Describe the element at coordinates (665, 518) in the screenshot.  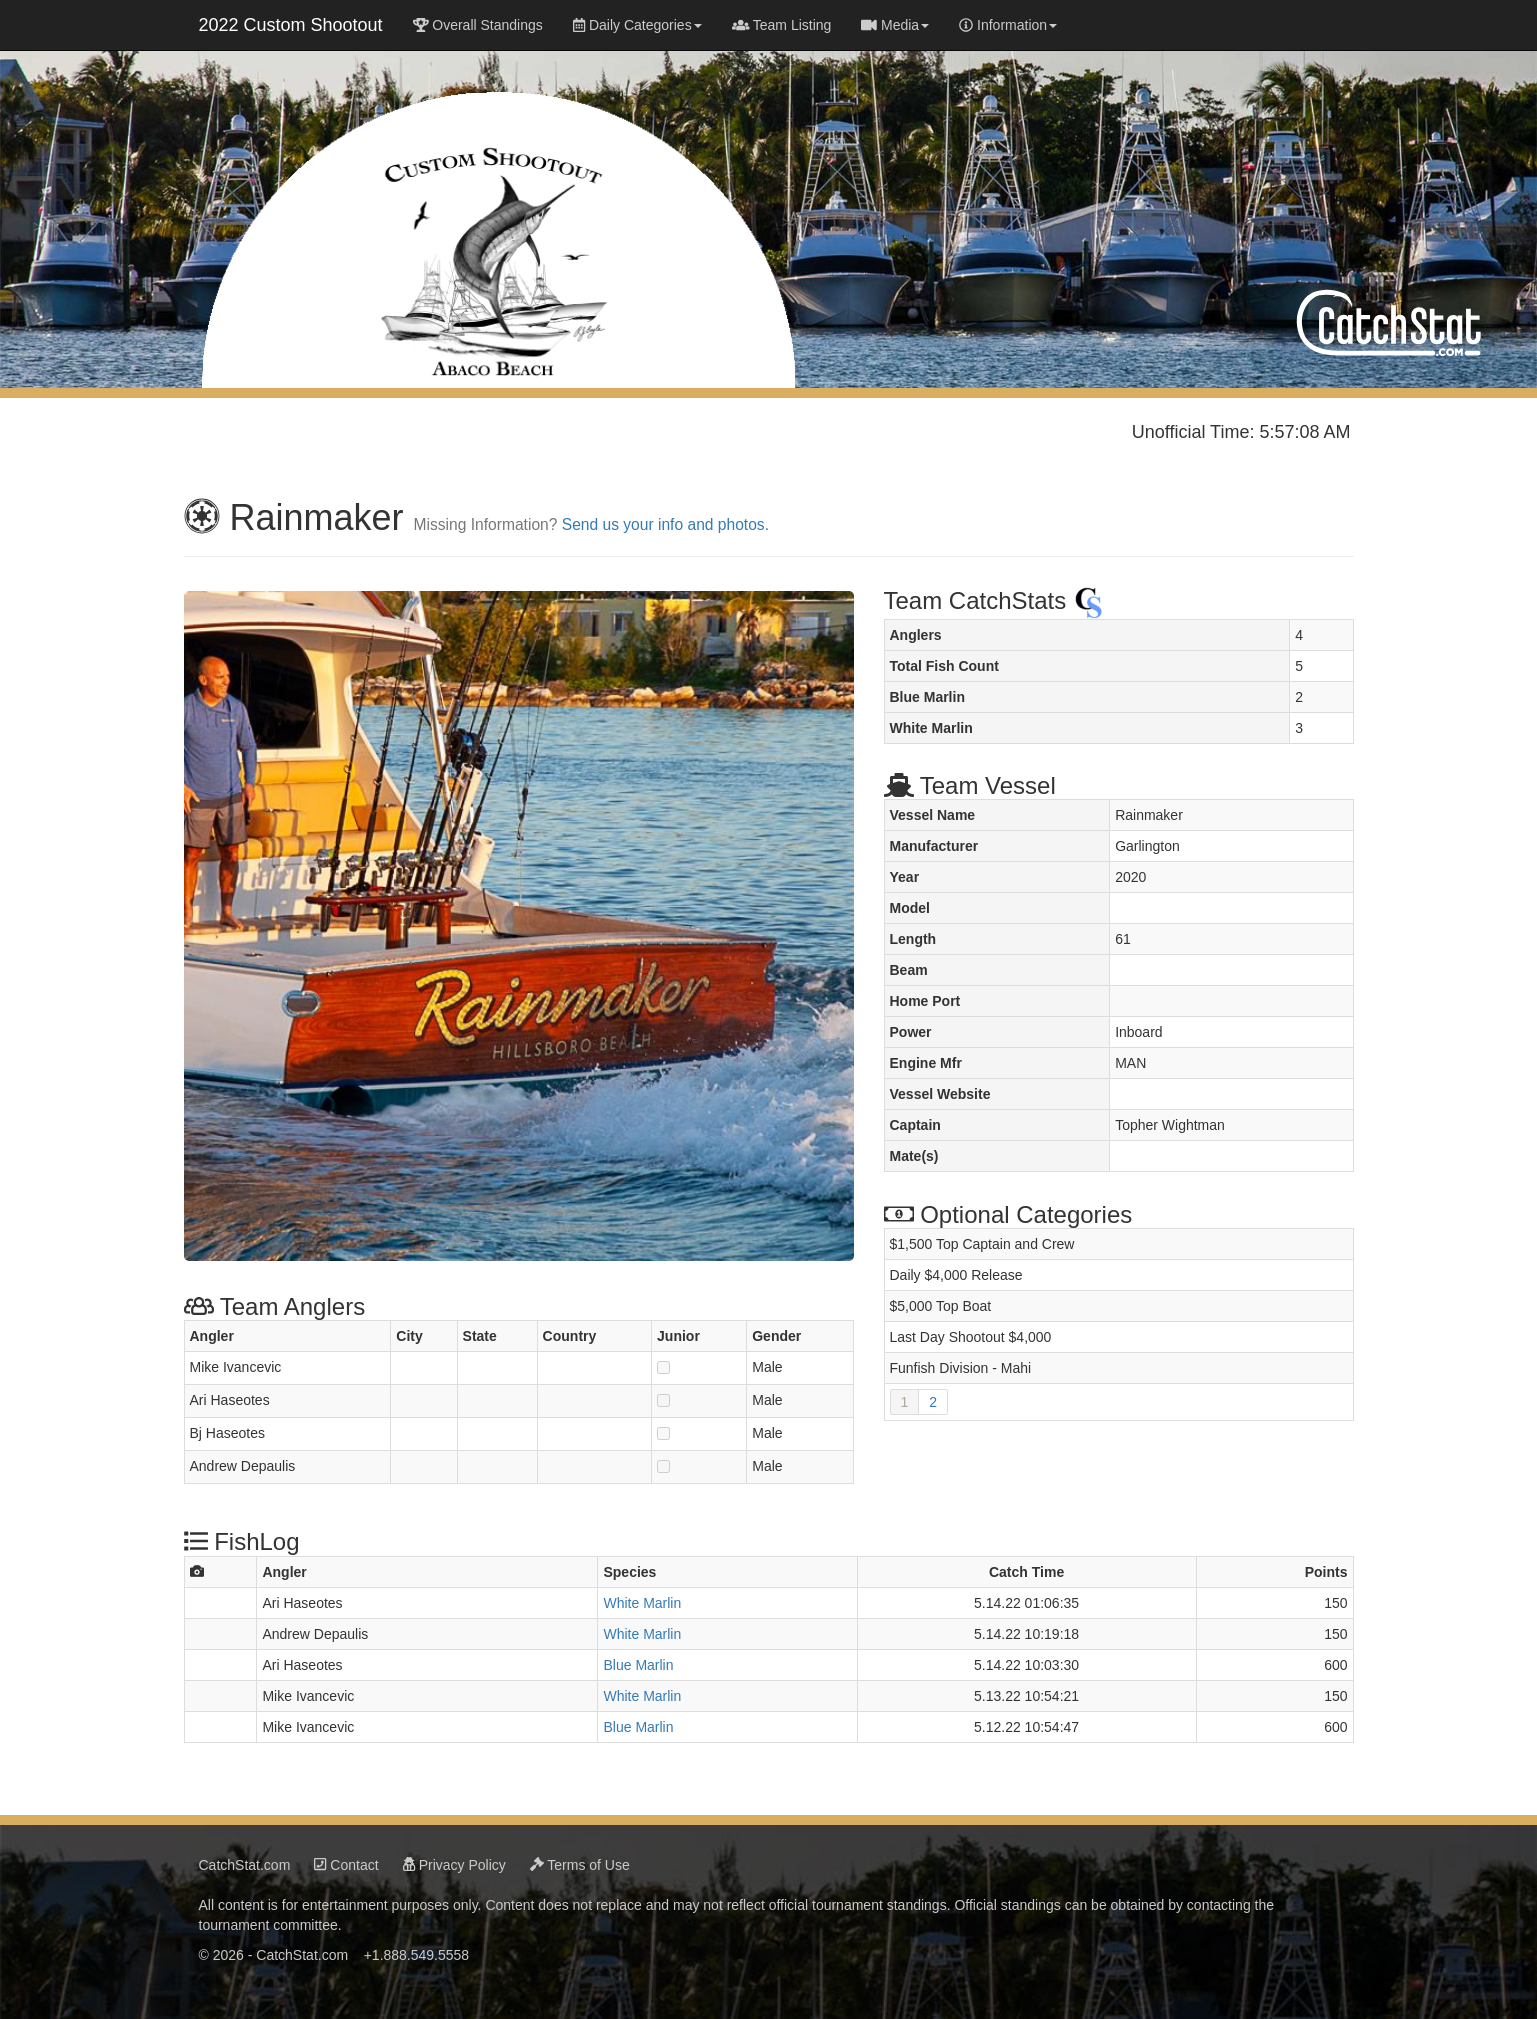
I see `Send us your info and photos.` at that location.